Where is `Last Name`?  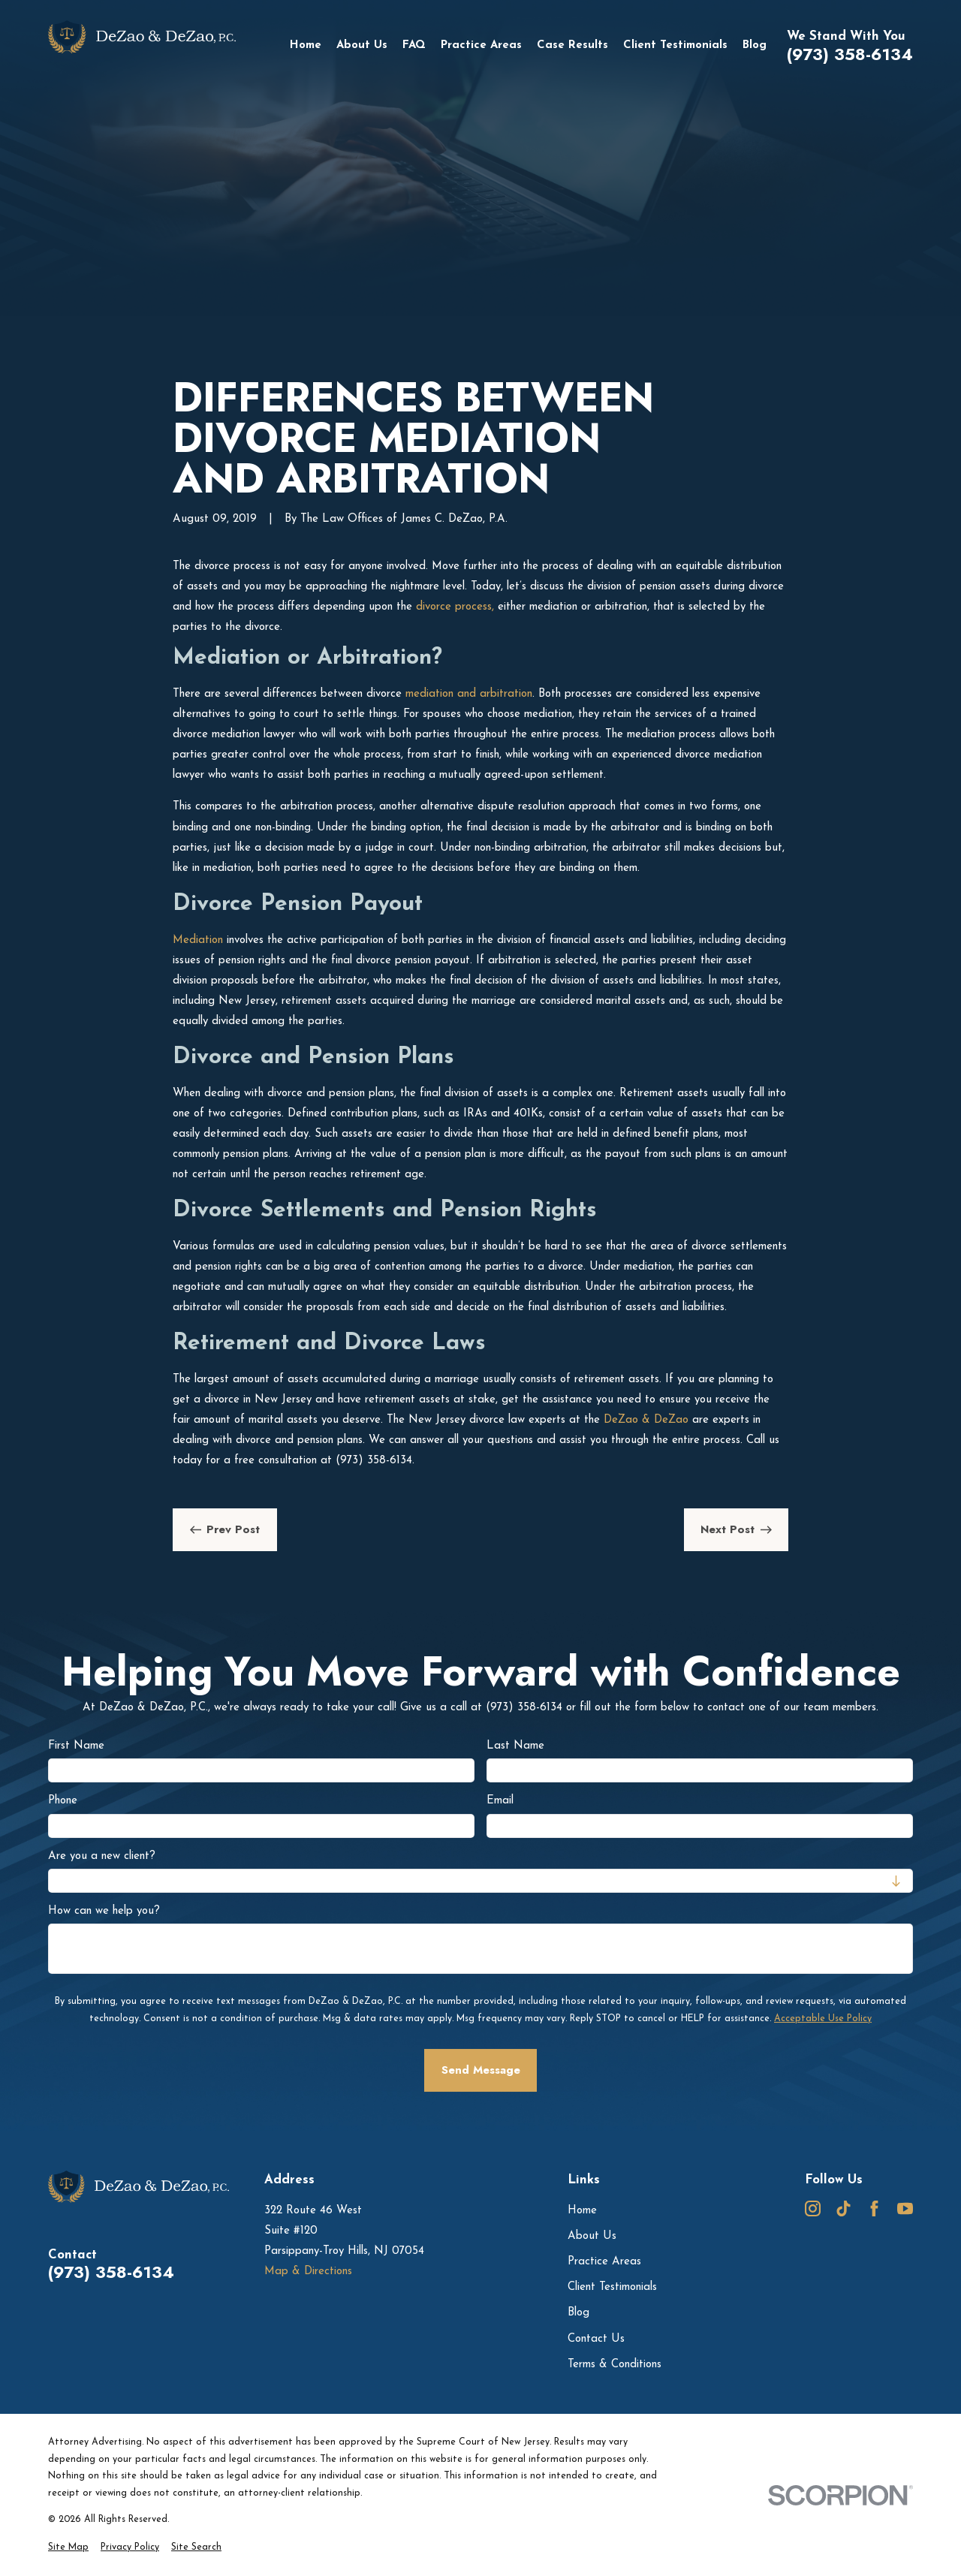 Last Name is located at coordinates (515, 1746).